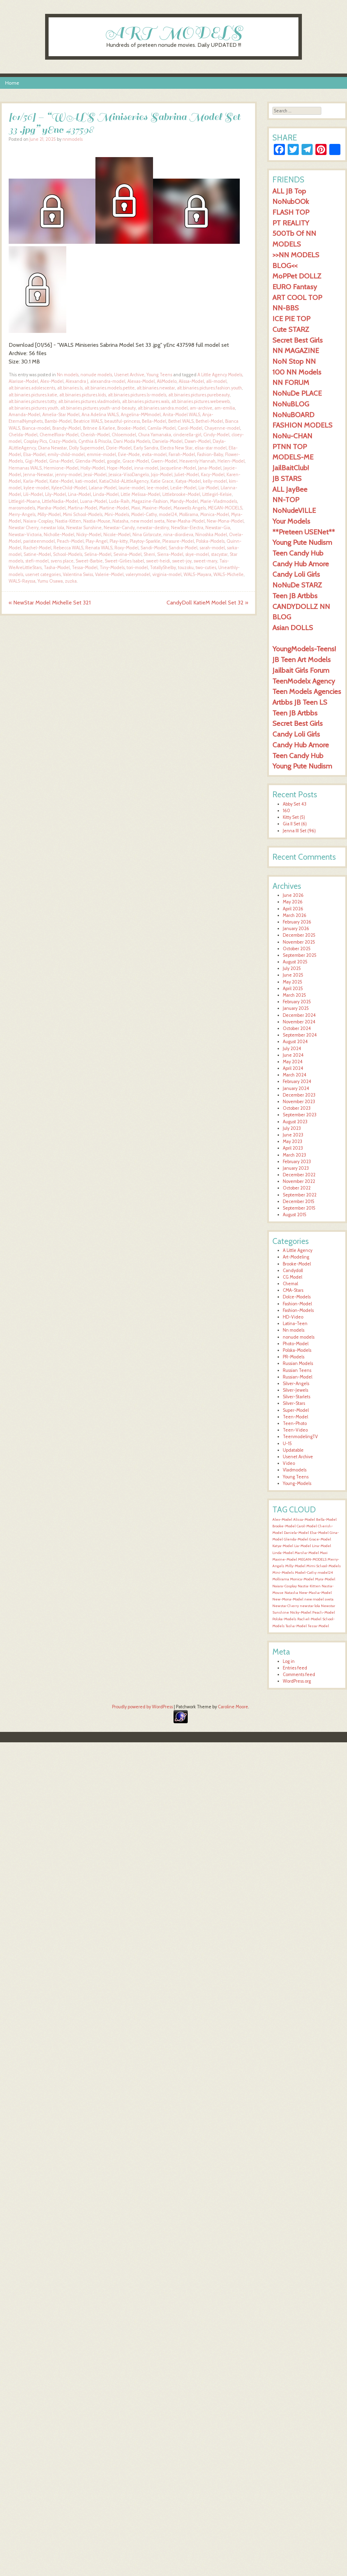 This screenshot has height=2576, width=347. I want to click on AliModelo, so click(167, 381).